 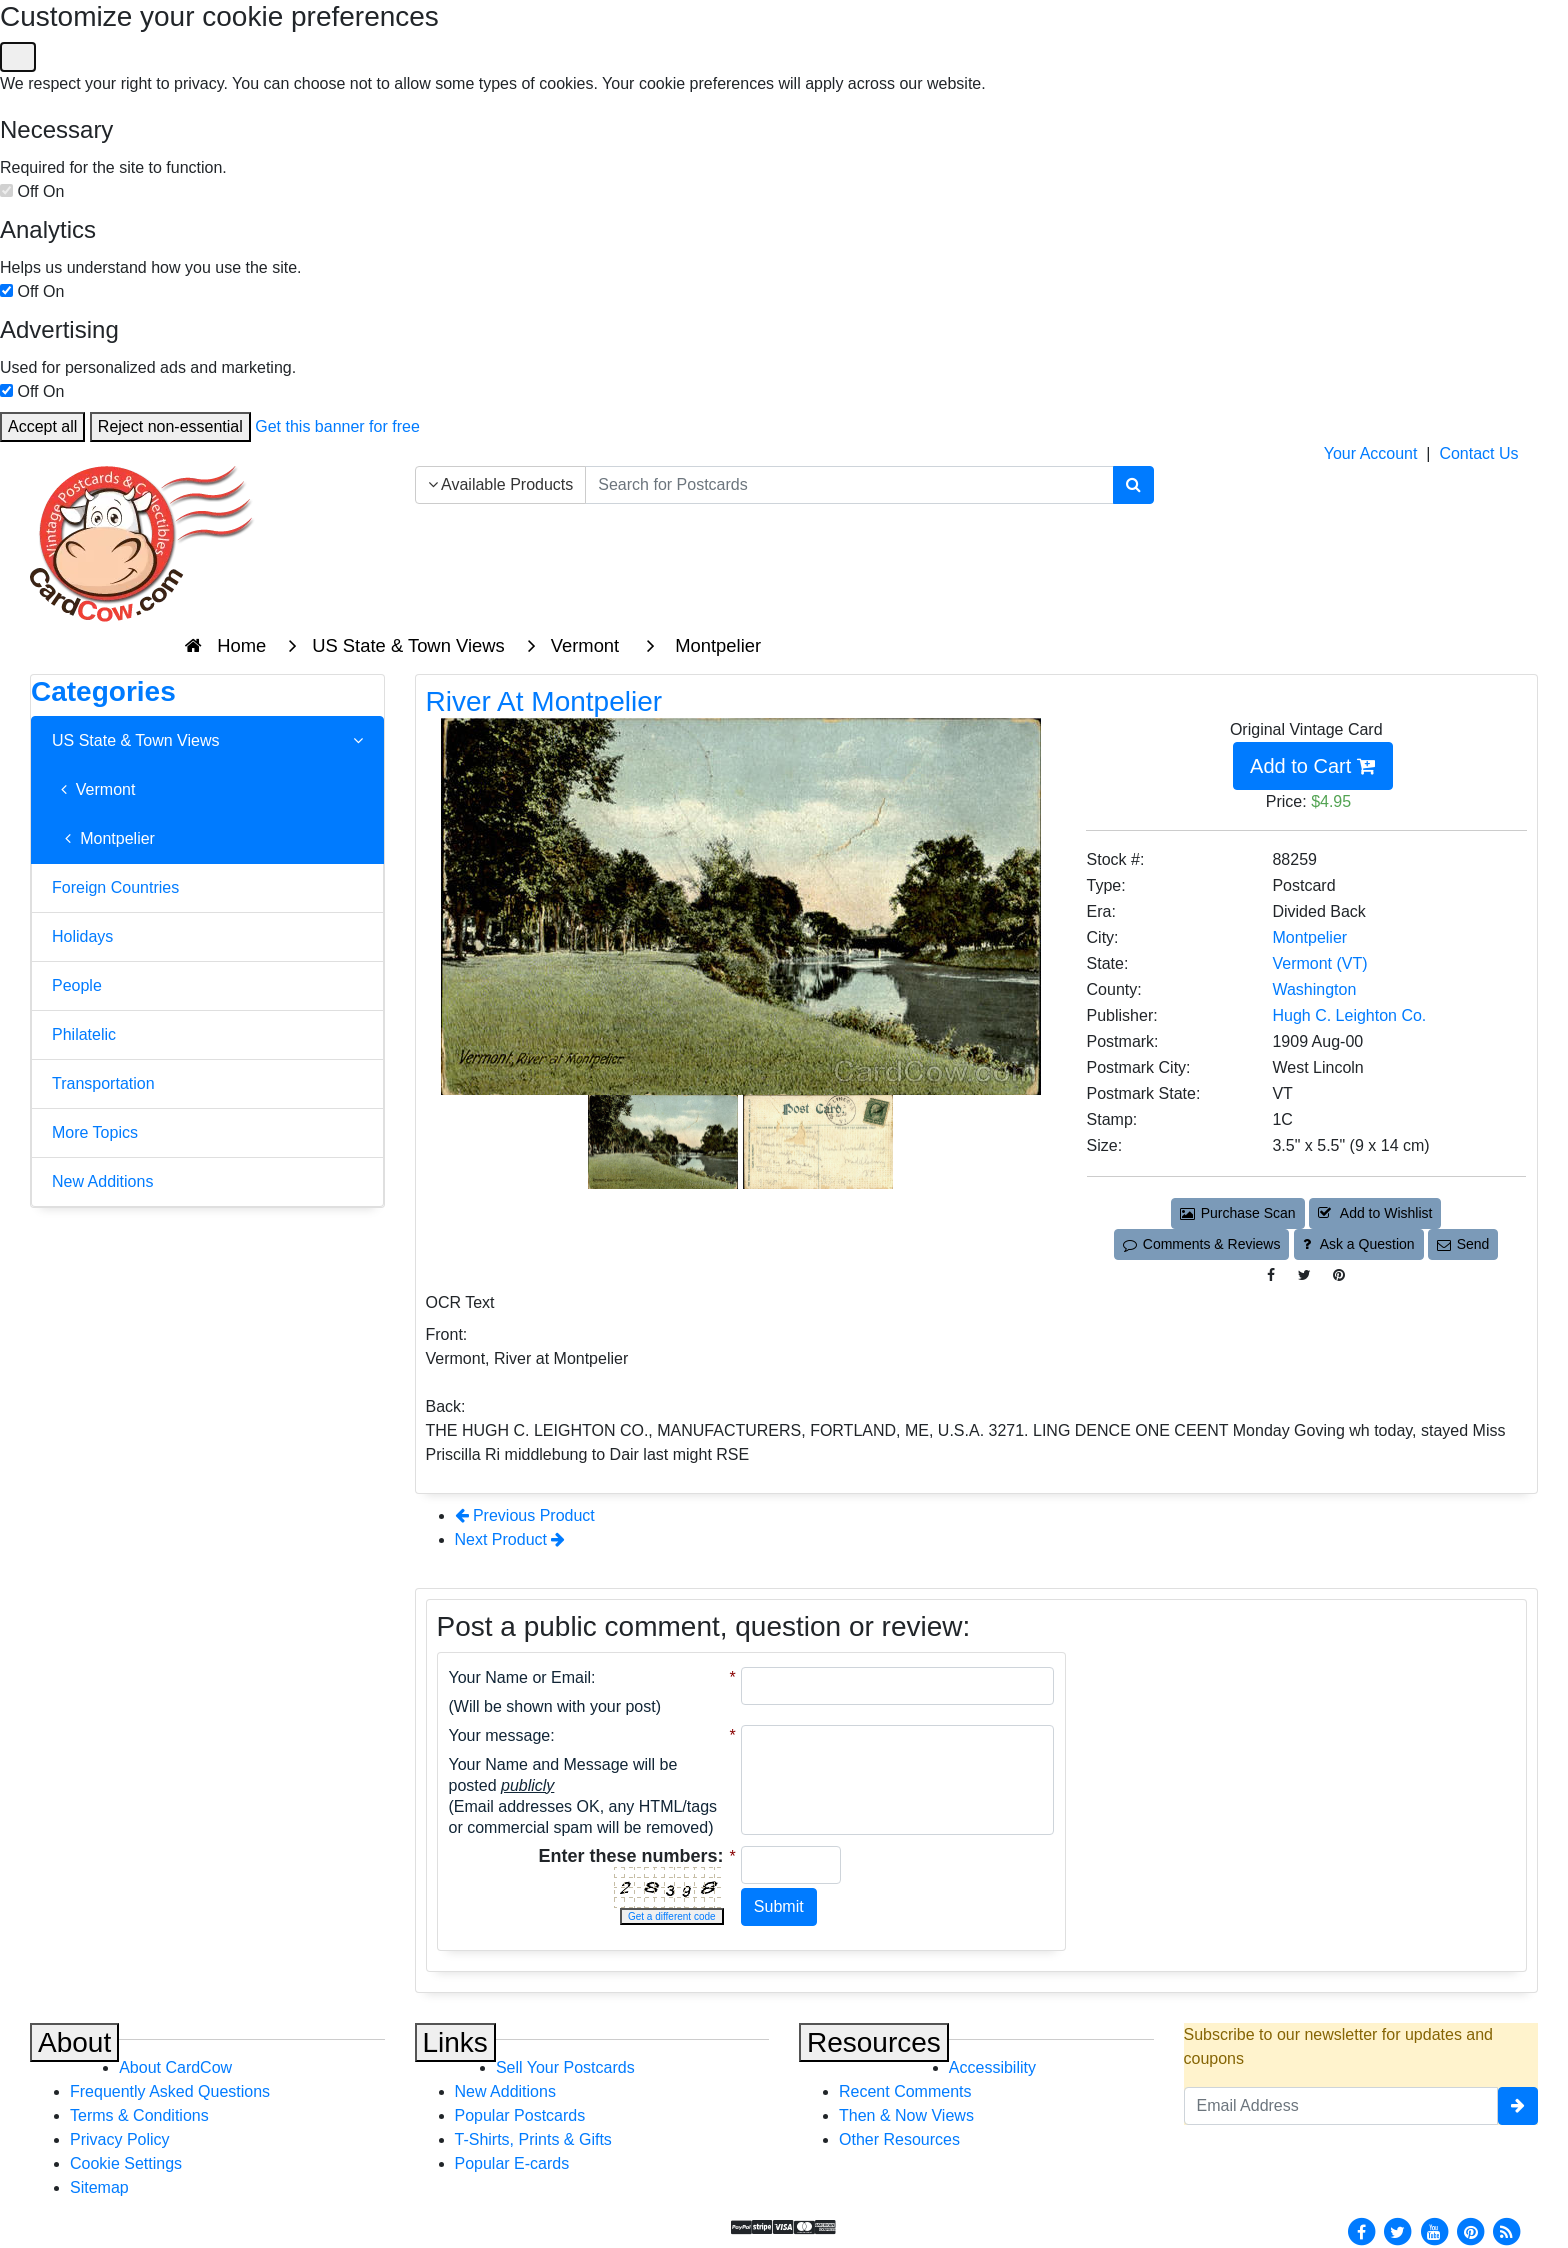 I want to click on Transportation, so click(x=103, y=1083).